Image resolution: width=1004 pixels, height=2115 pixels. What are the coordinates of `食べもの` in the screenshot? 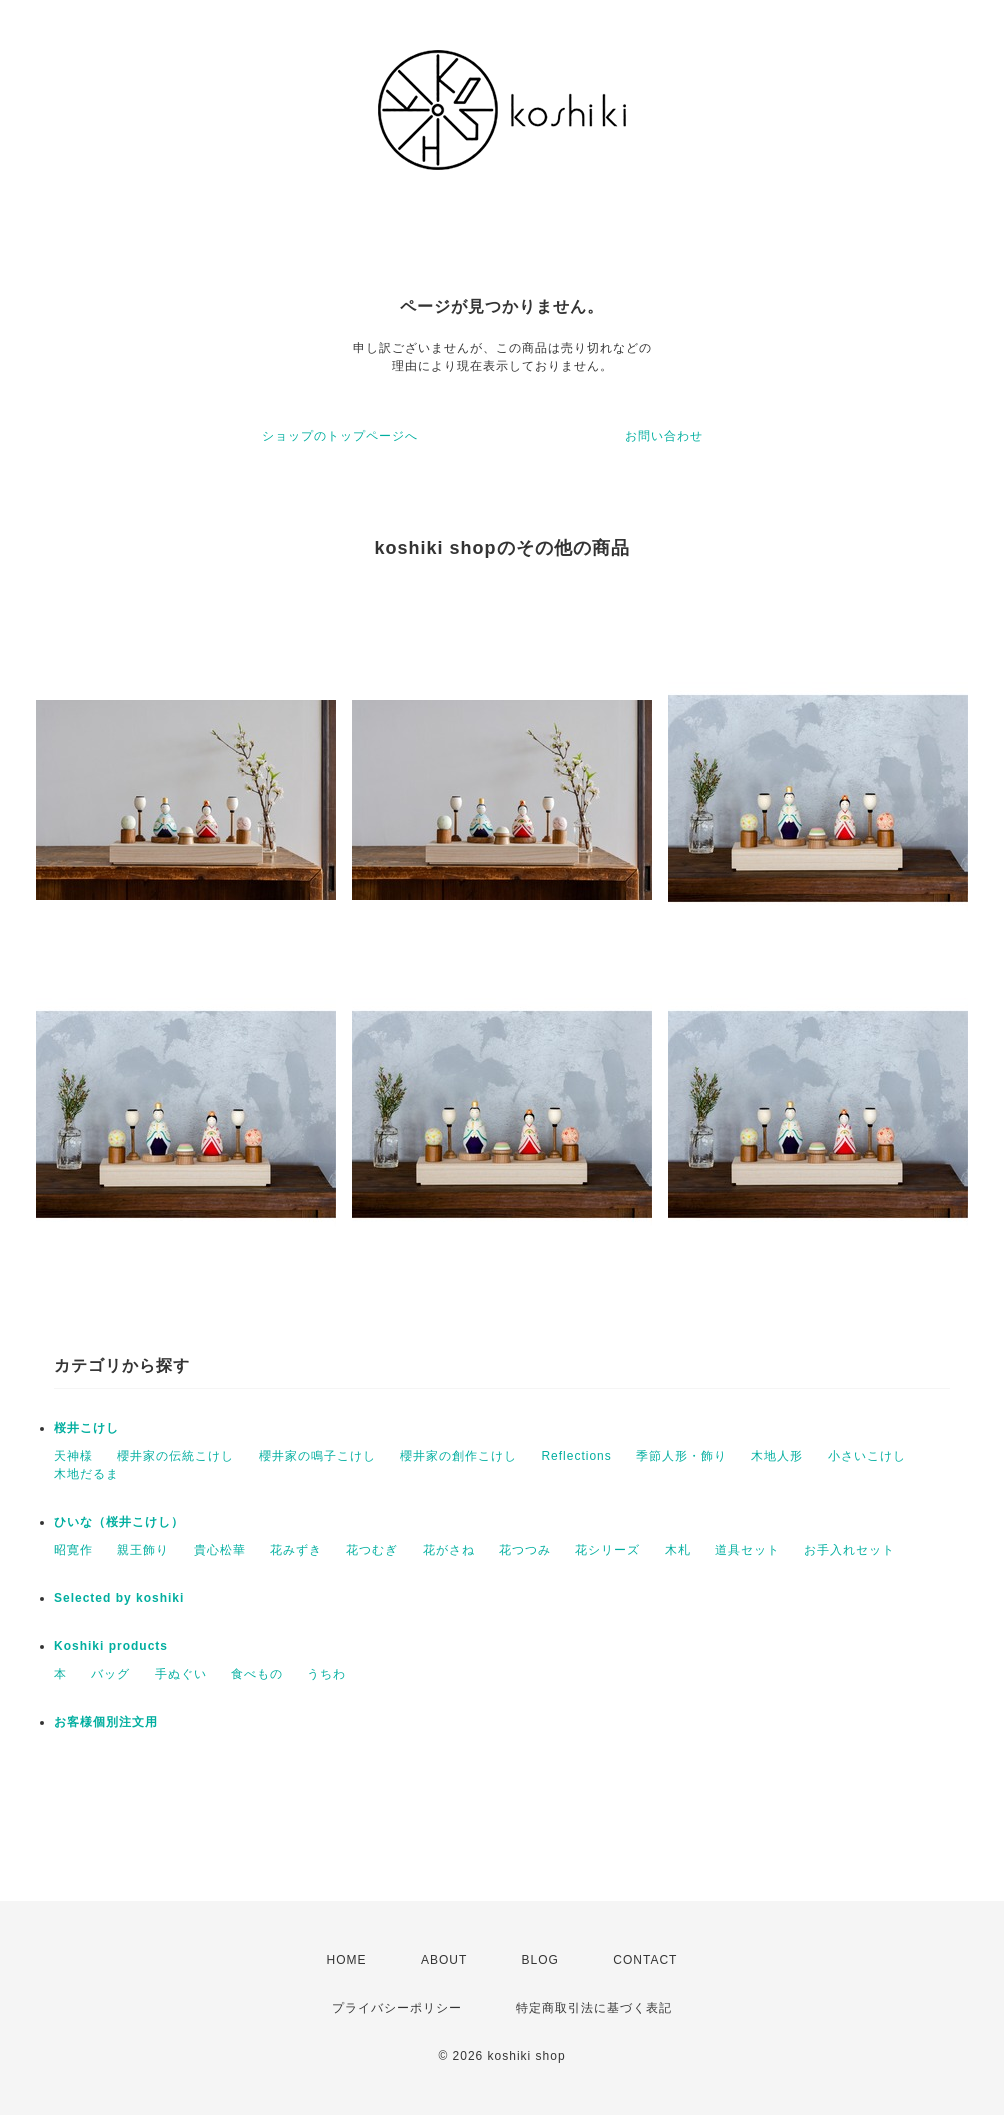 It's located at (257, 1674).